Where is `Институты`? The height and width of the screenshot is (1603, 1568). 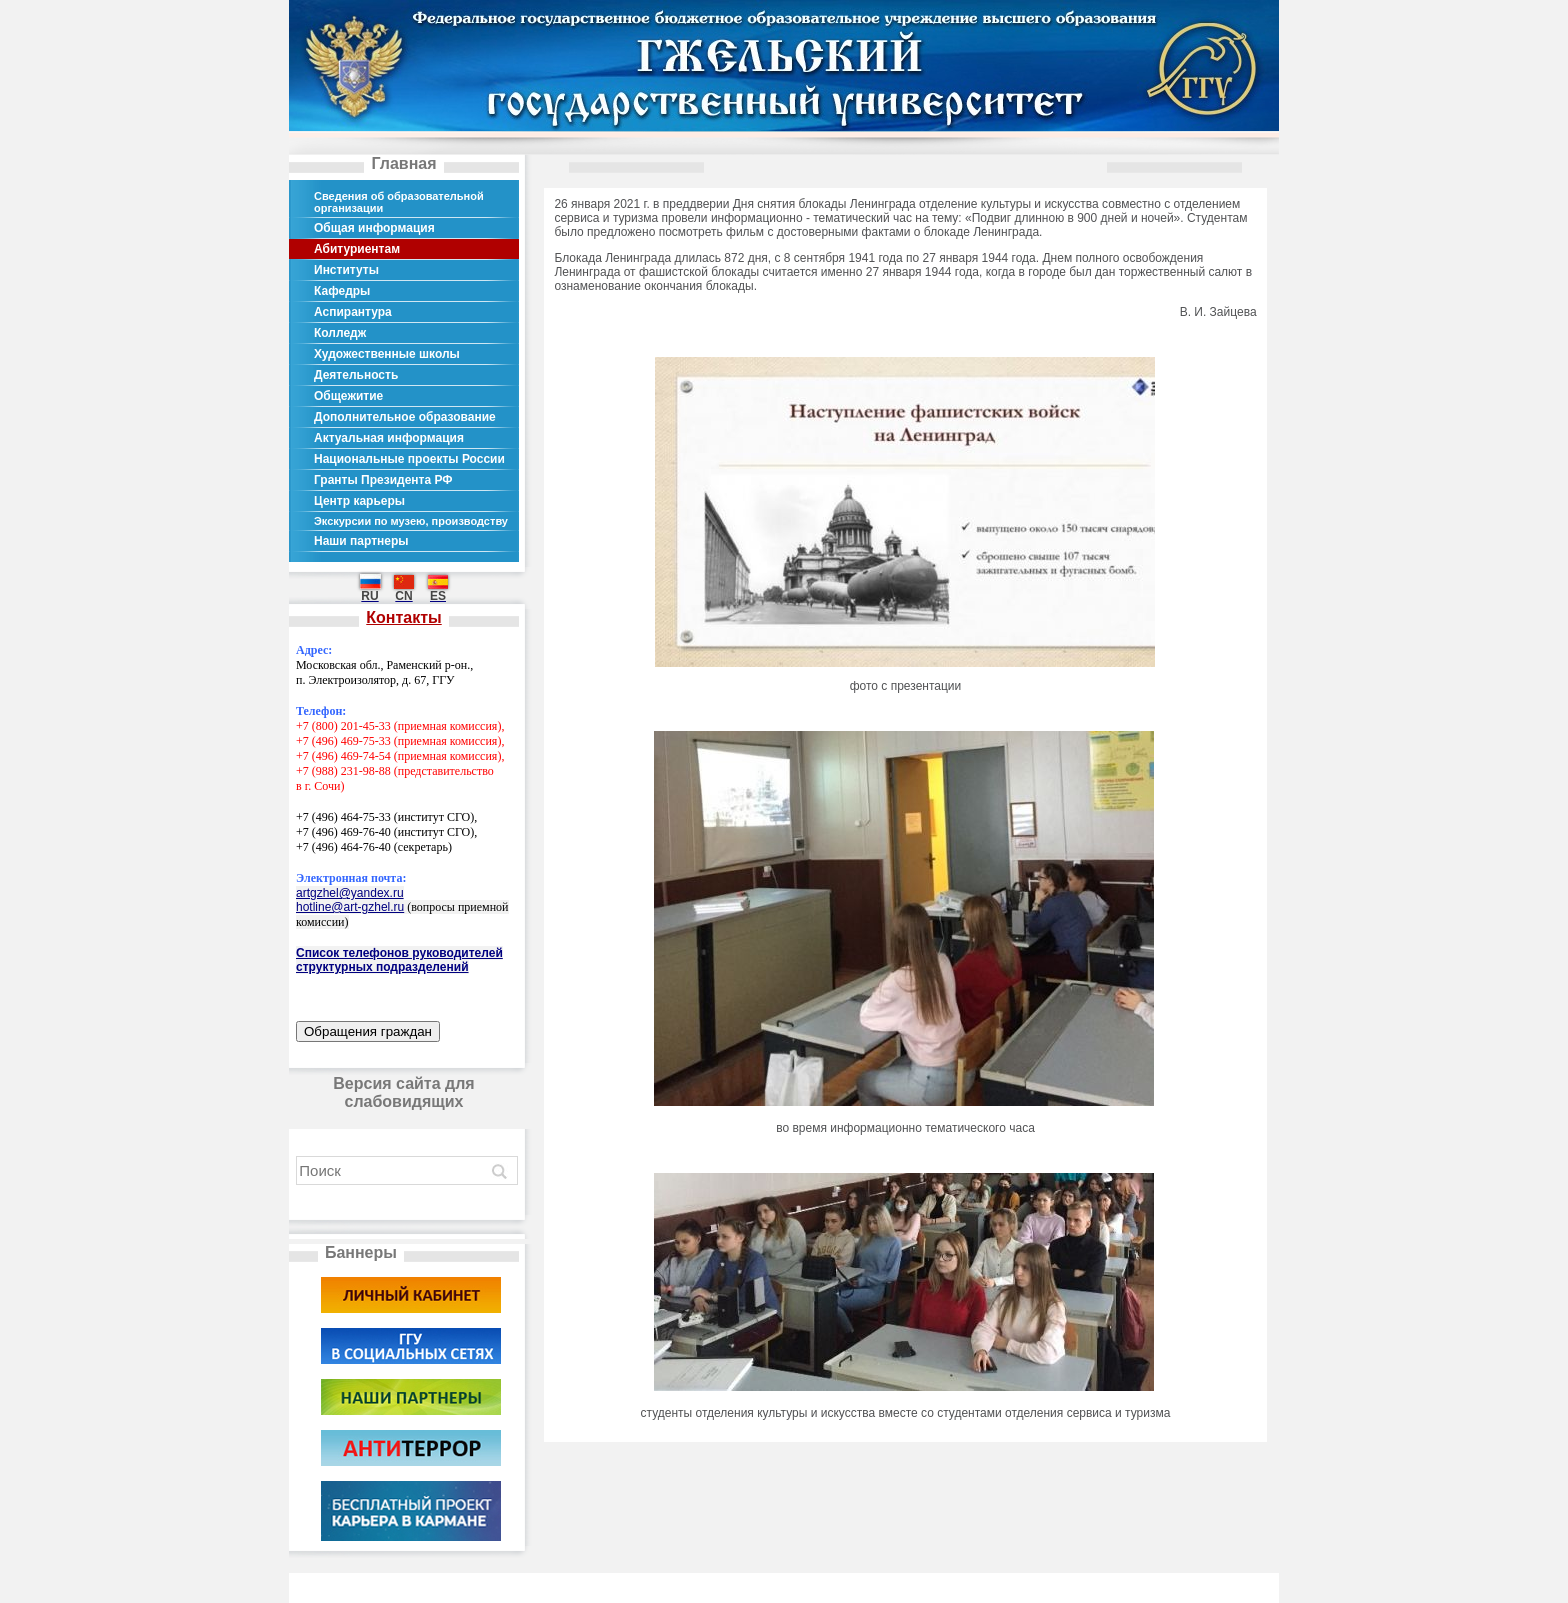 Институты is located at coordinates (346, 270).